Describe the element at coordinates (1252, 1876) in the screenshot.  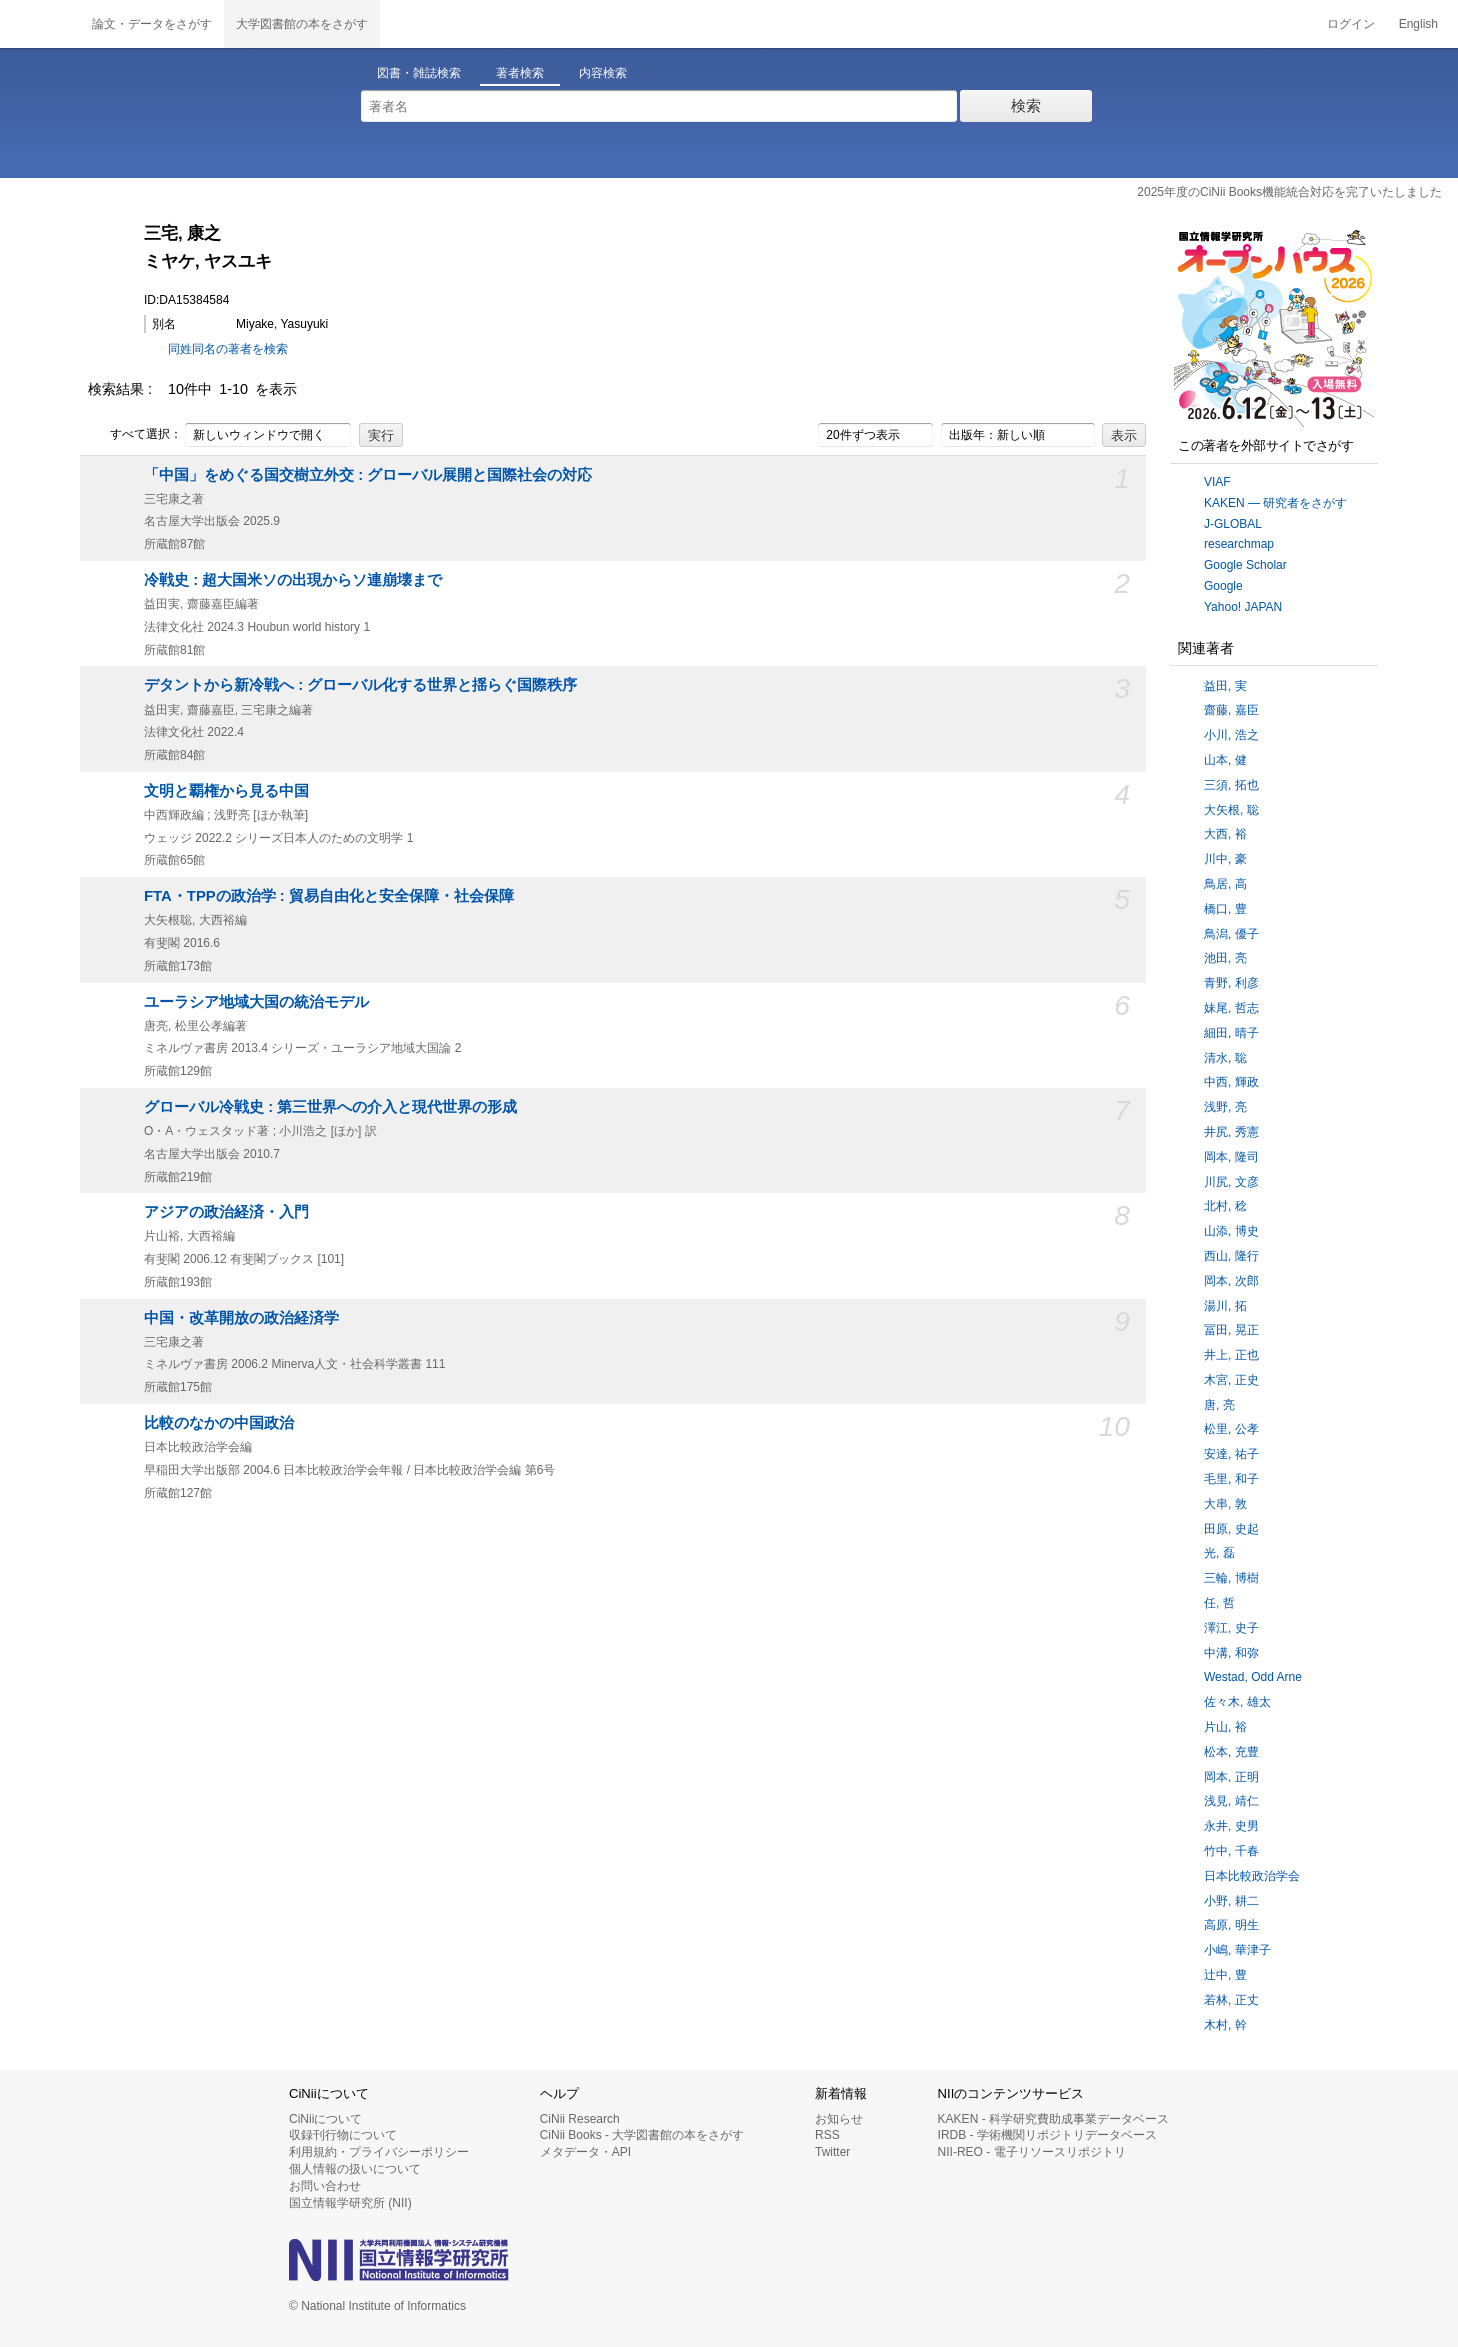
I see `日本比較政治学会` at that location.